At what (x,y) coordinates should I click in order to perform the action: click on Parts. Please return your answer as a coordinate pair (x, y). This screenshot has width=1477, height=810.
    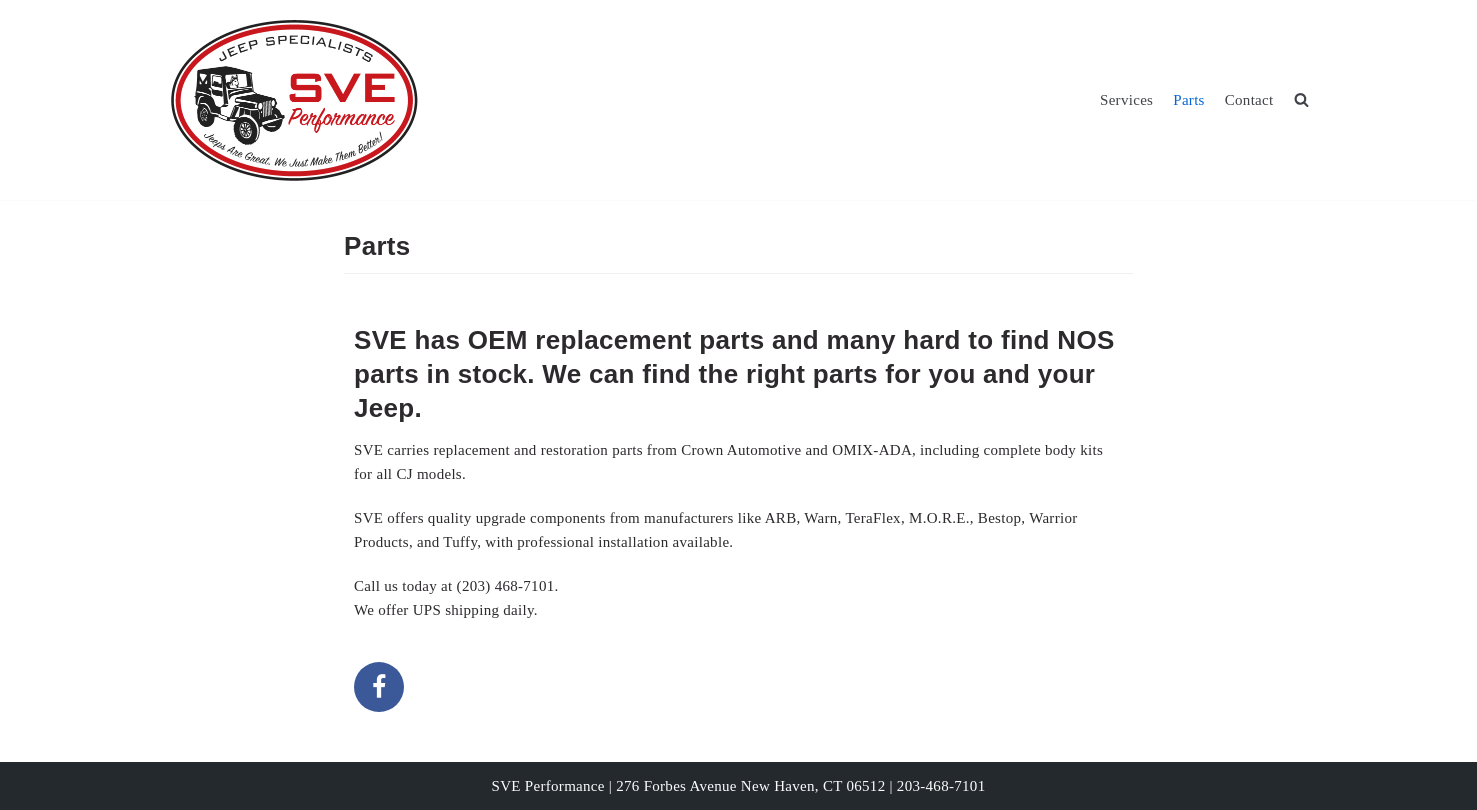
    Looking at the image, I should click on (1189, 100).